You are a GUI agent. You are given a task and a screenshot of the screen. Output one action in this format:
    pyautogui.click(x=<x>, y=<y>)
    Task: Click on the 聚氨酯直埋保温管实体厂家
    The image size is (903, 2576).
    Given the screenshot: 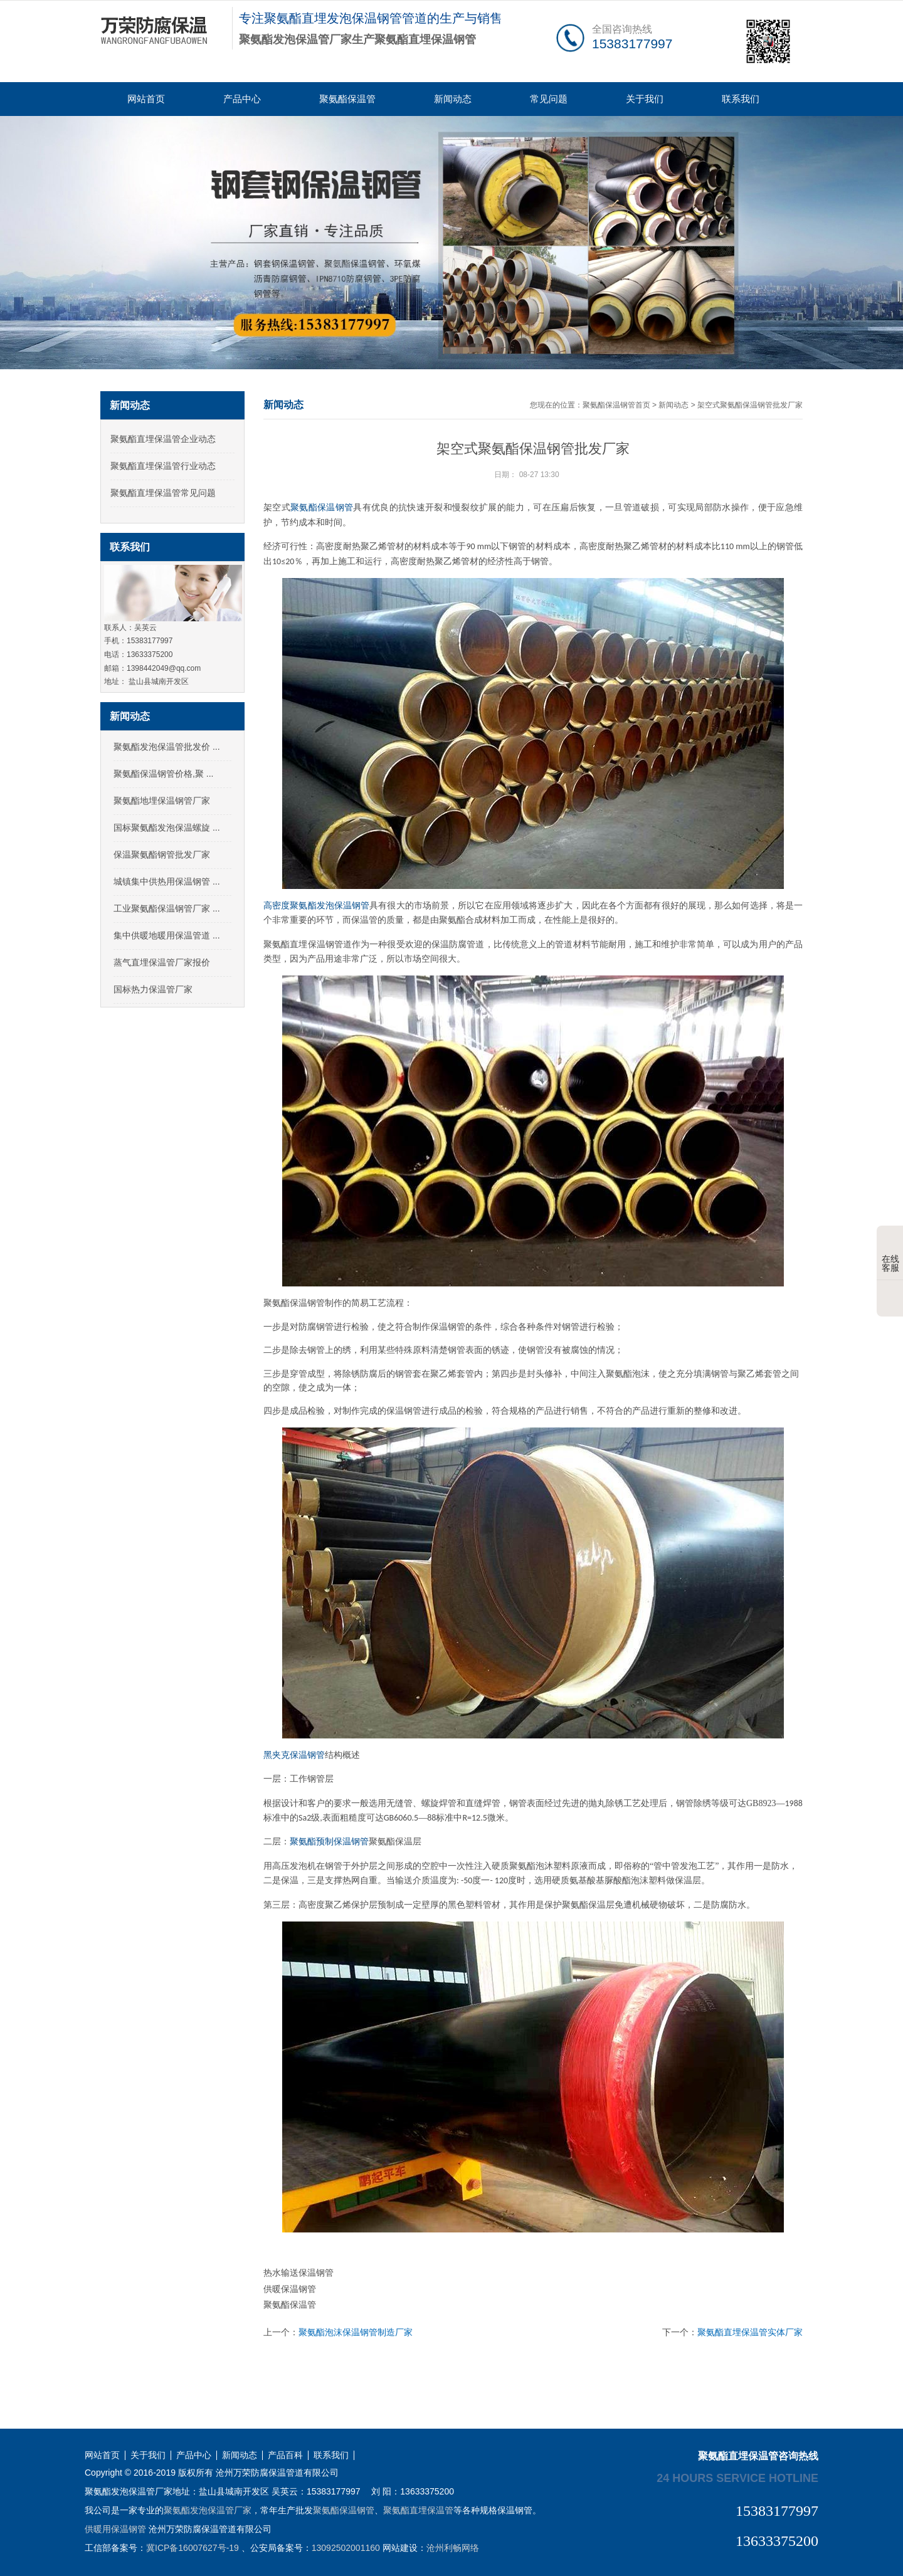 What is the action you would take?
    pyautogui.click(x=750, y=2332)
    